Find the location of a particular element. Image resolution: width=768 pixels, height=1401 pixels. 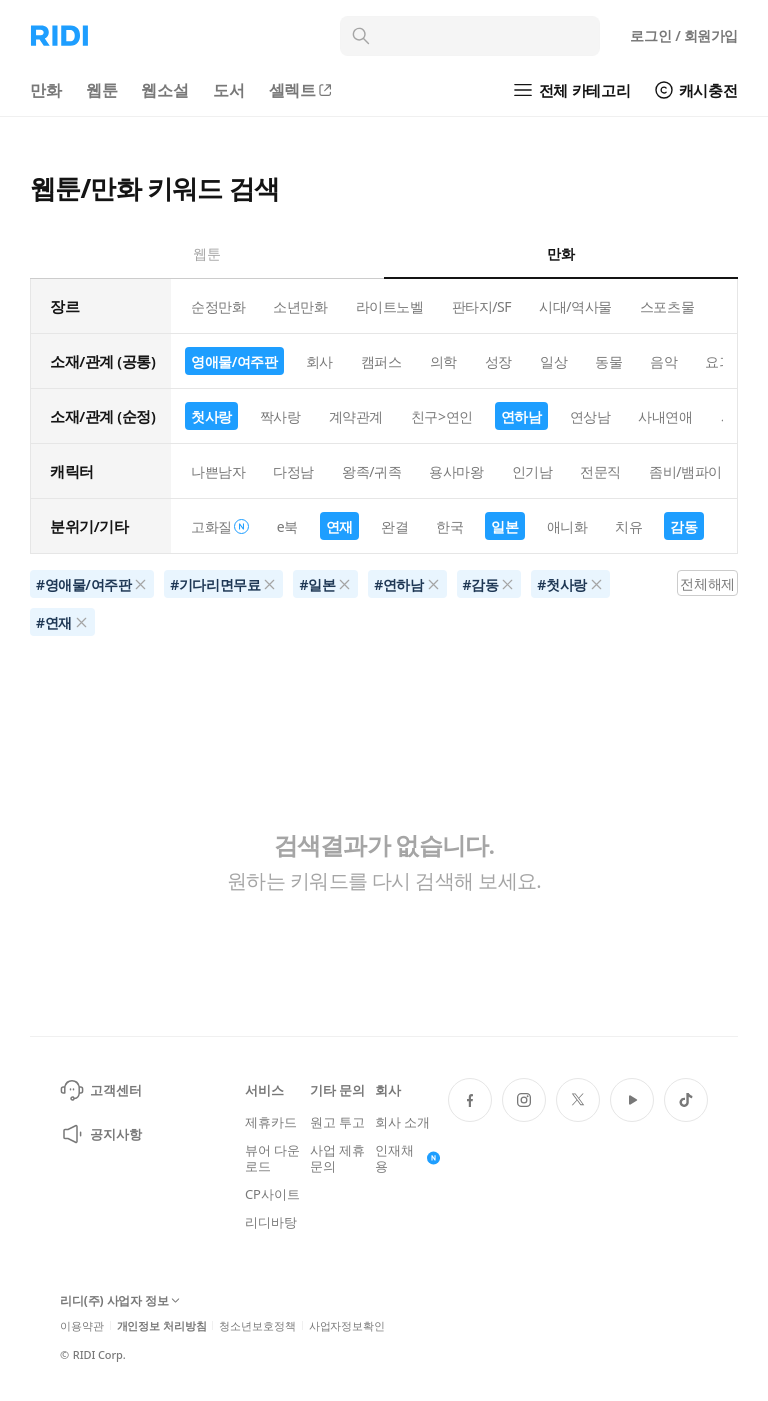

회사 is located at coordinates (319, 361).